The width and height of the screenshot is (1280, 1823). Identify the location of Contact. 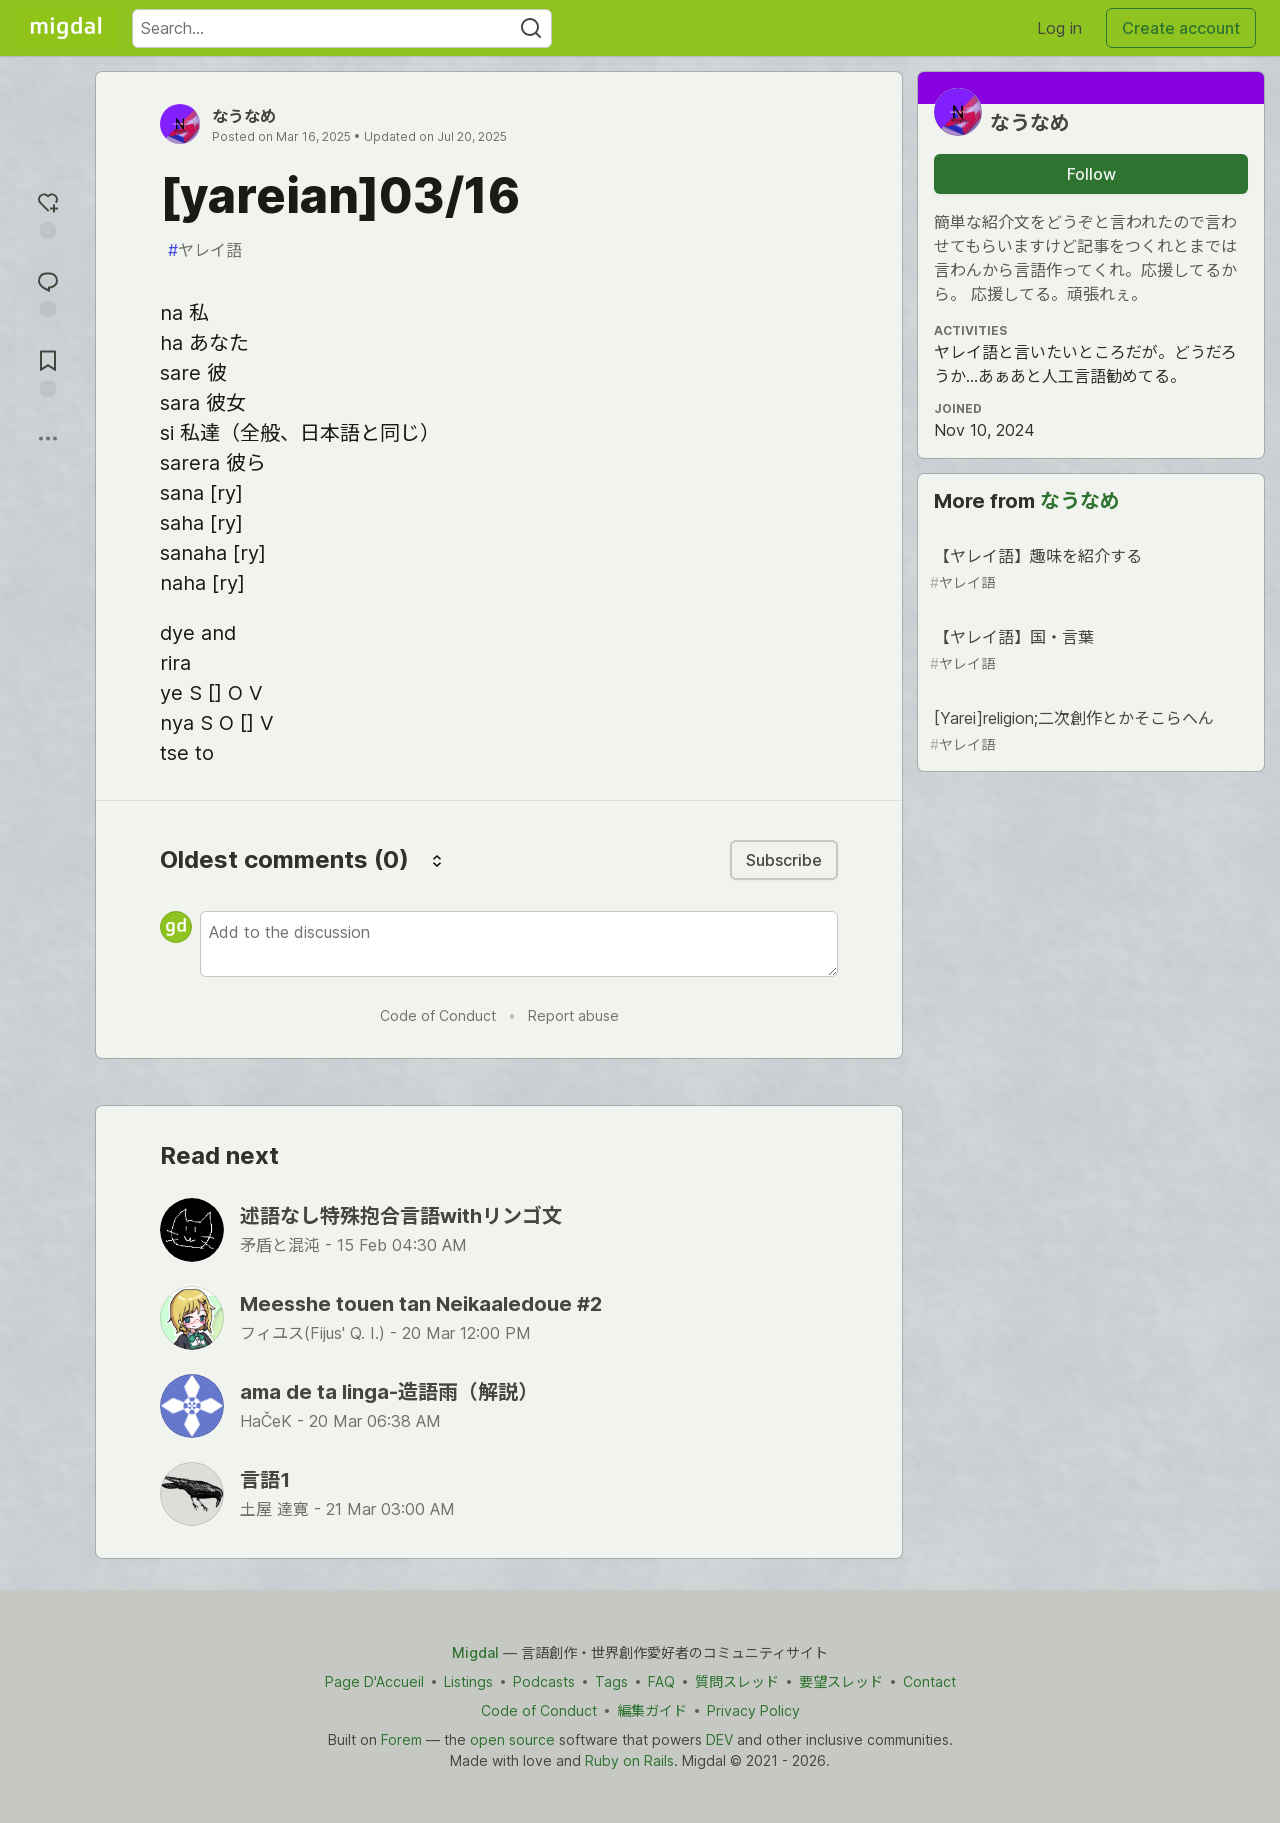
(929, 1681).